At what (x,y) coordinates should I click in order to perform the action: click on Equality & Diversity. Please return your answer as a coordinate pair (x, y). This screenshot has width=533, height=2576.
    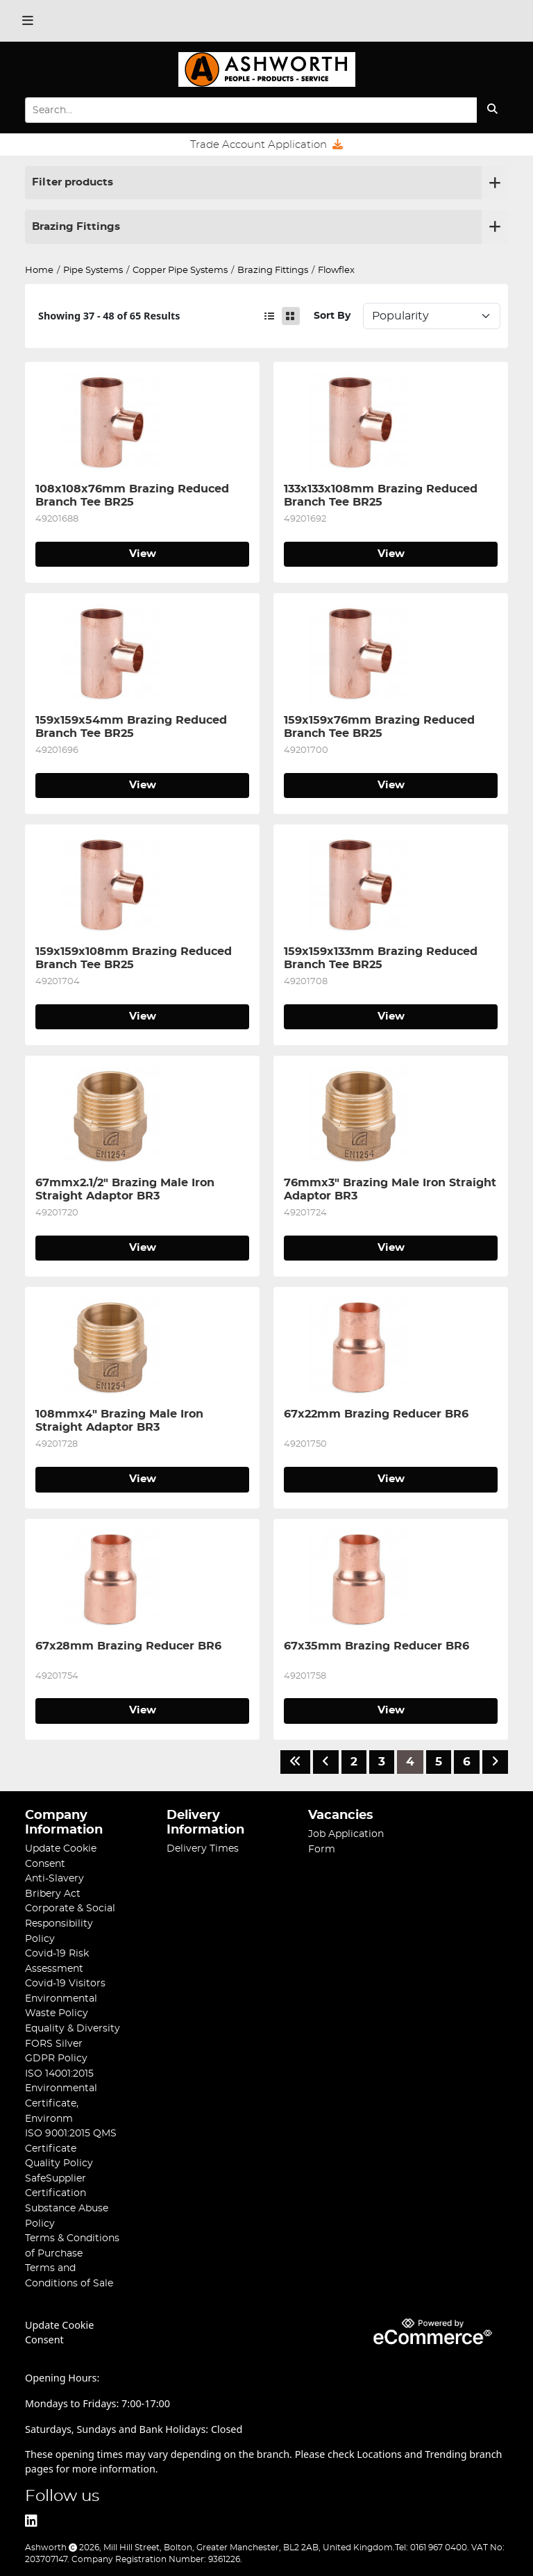
    Looking at the image, I should click on (72, 2028).